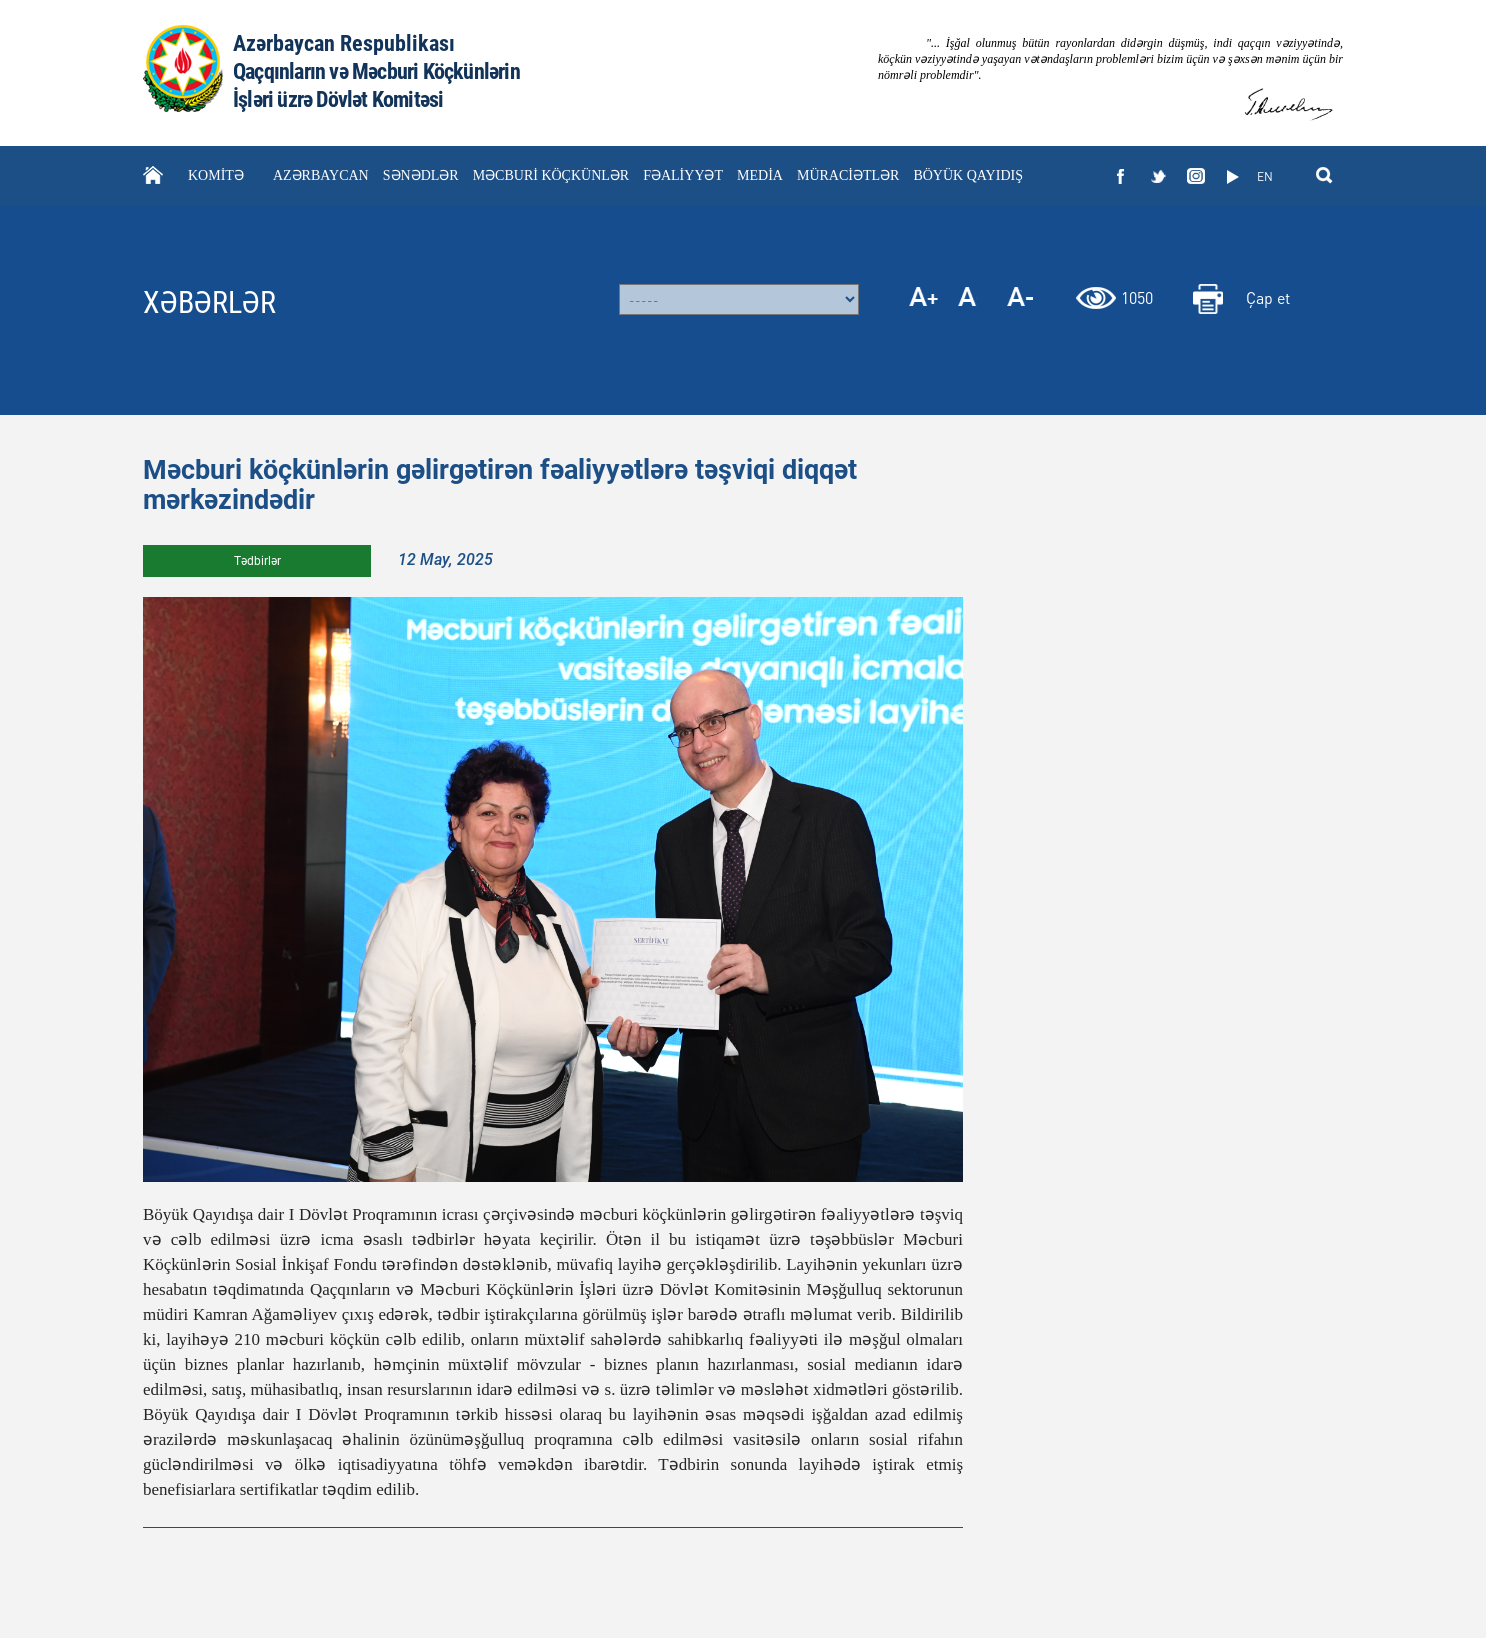  I want to click on MEDİA, so click(760, 175).